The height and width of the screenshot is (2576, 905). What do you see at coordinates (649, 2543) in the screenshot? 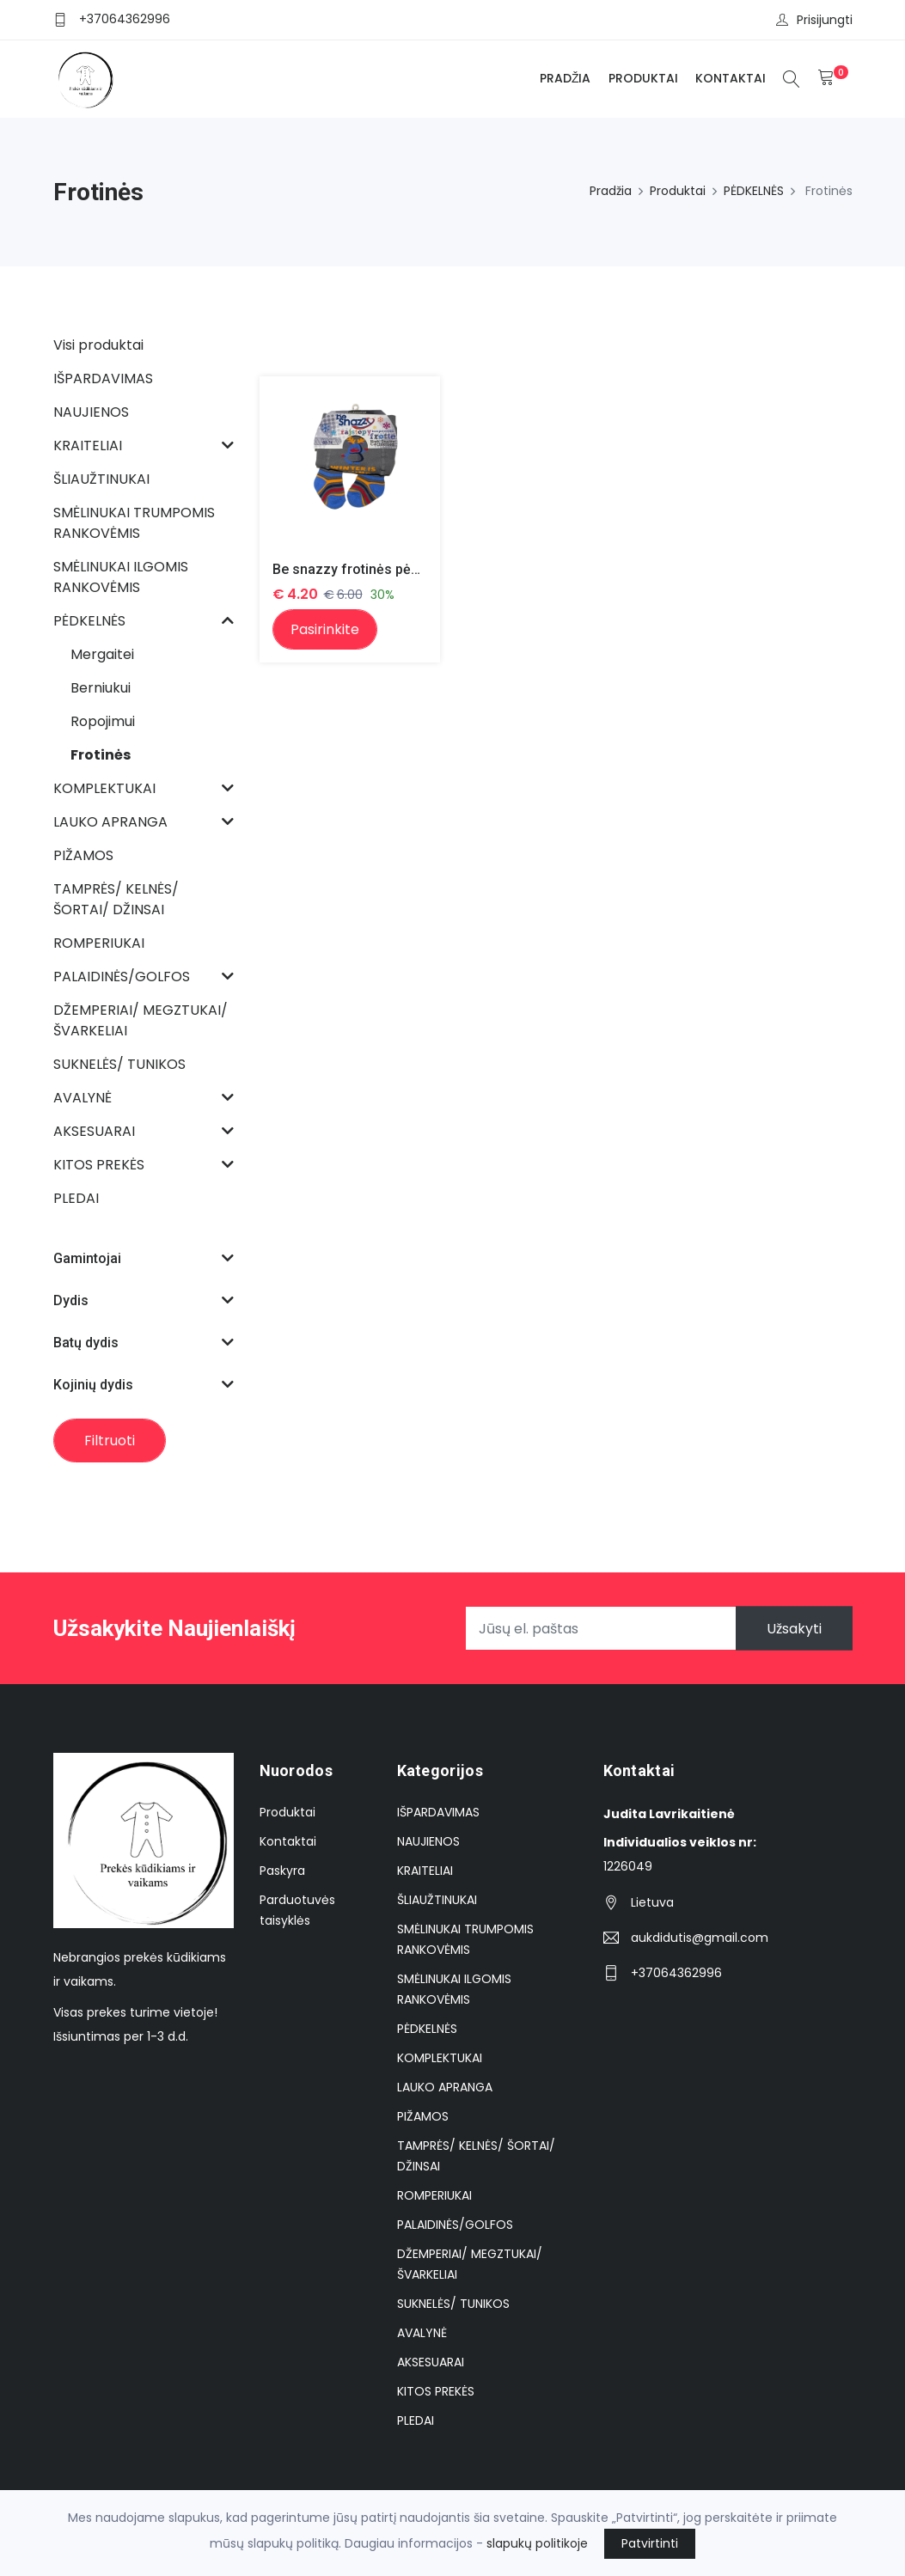
I see `Patvirtinti` at bounding box center [649, 2543].